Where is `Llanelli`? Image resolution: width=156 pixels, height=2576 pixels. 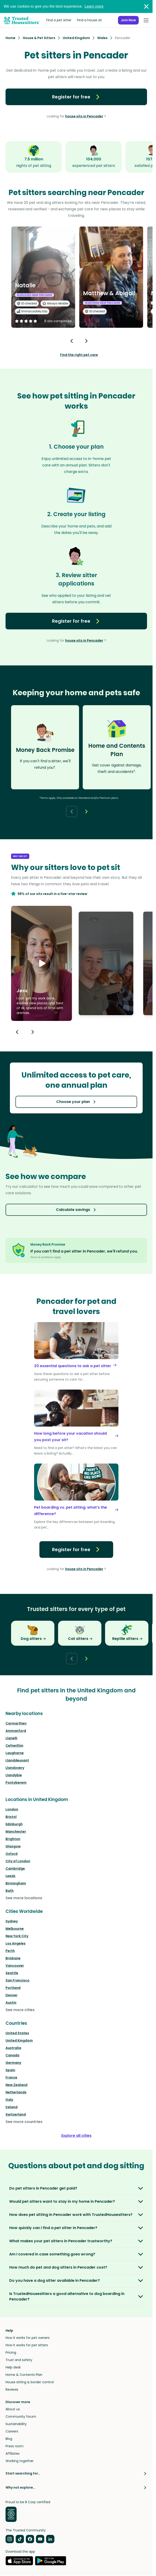 Llanelli is located at coordinates (11, 1738).